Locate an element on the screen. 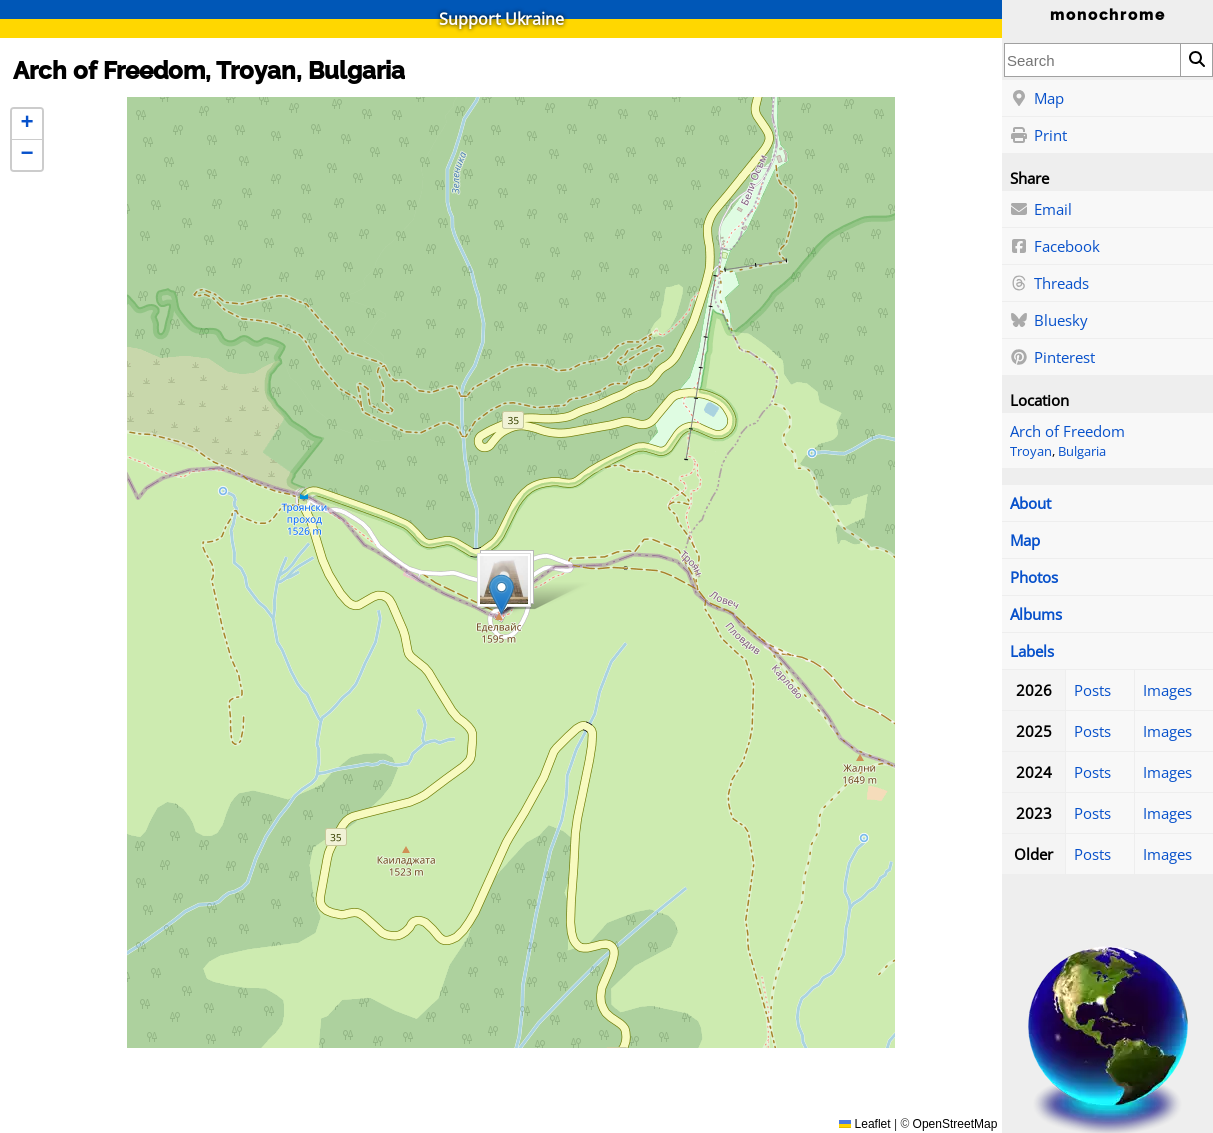 The width and height of the screenshot is (1213, 1133). Arch of Freedom, Troyan, Bulgaria is located at coordinates (209, 70).